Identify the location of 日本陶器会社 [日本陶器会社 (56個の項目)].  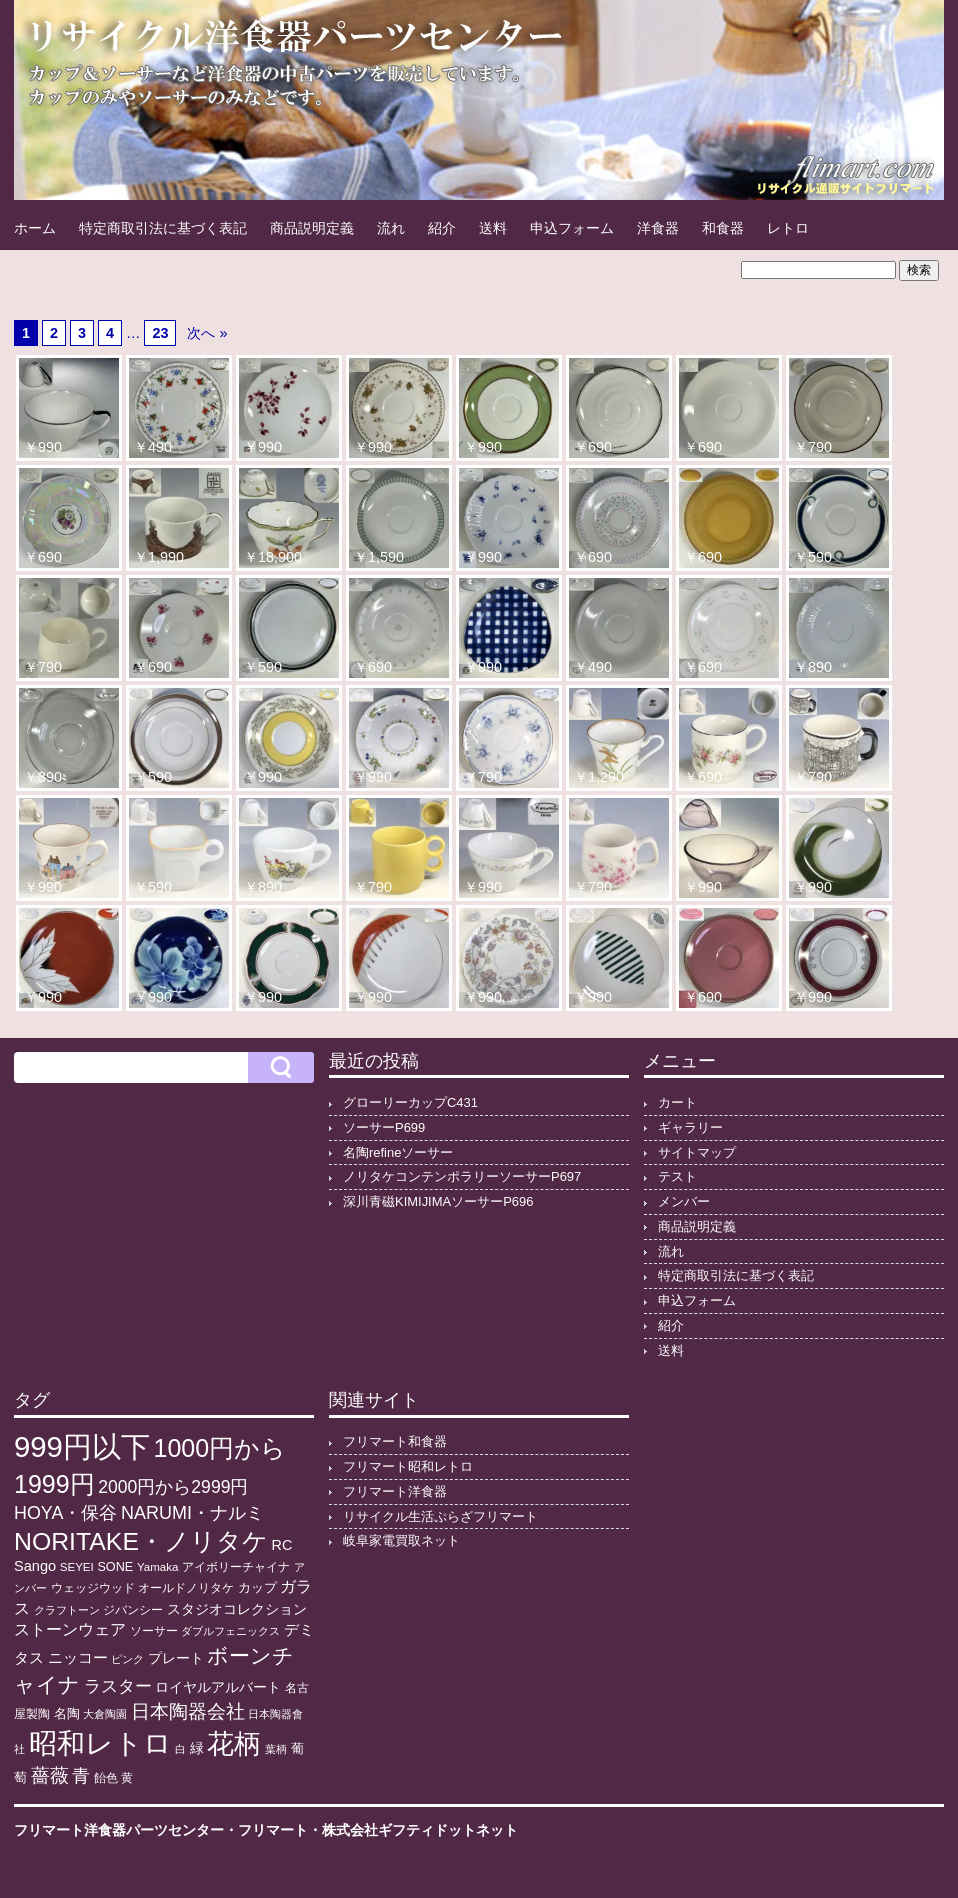
(188, 1711).